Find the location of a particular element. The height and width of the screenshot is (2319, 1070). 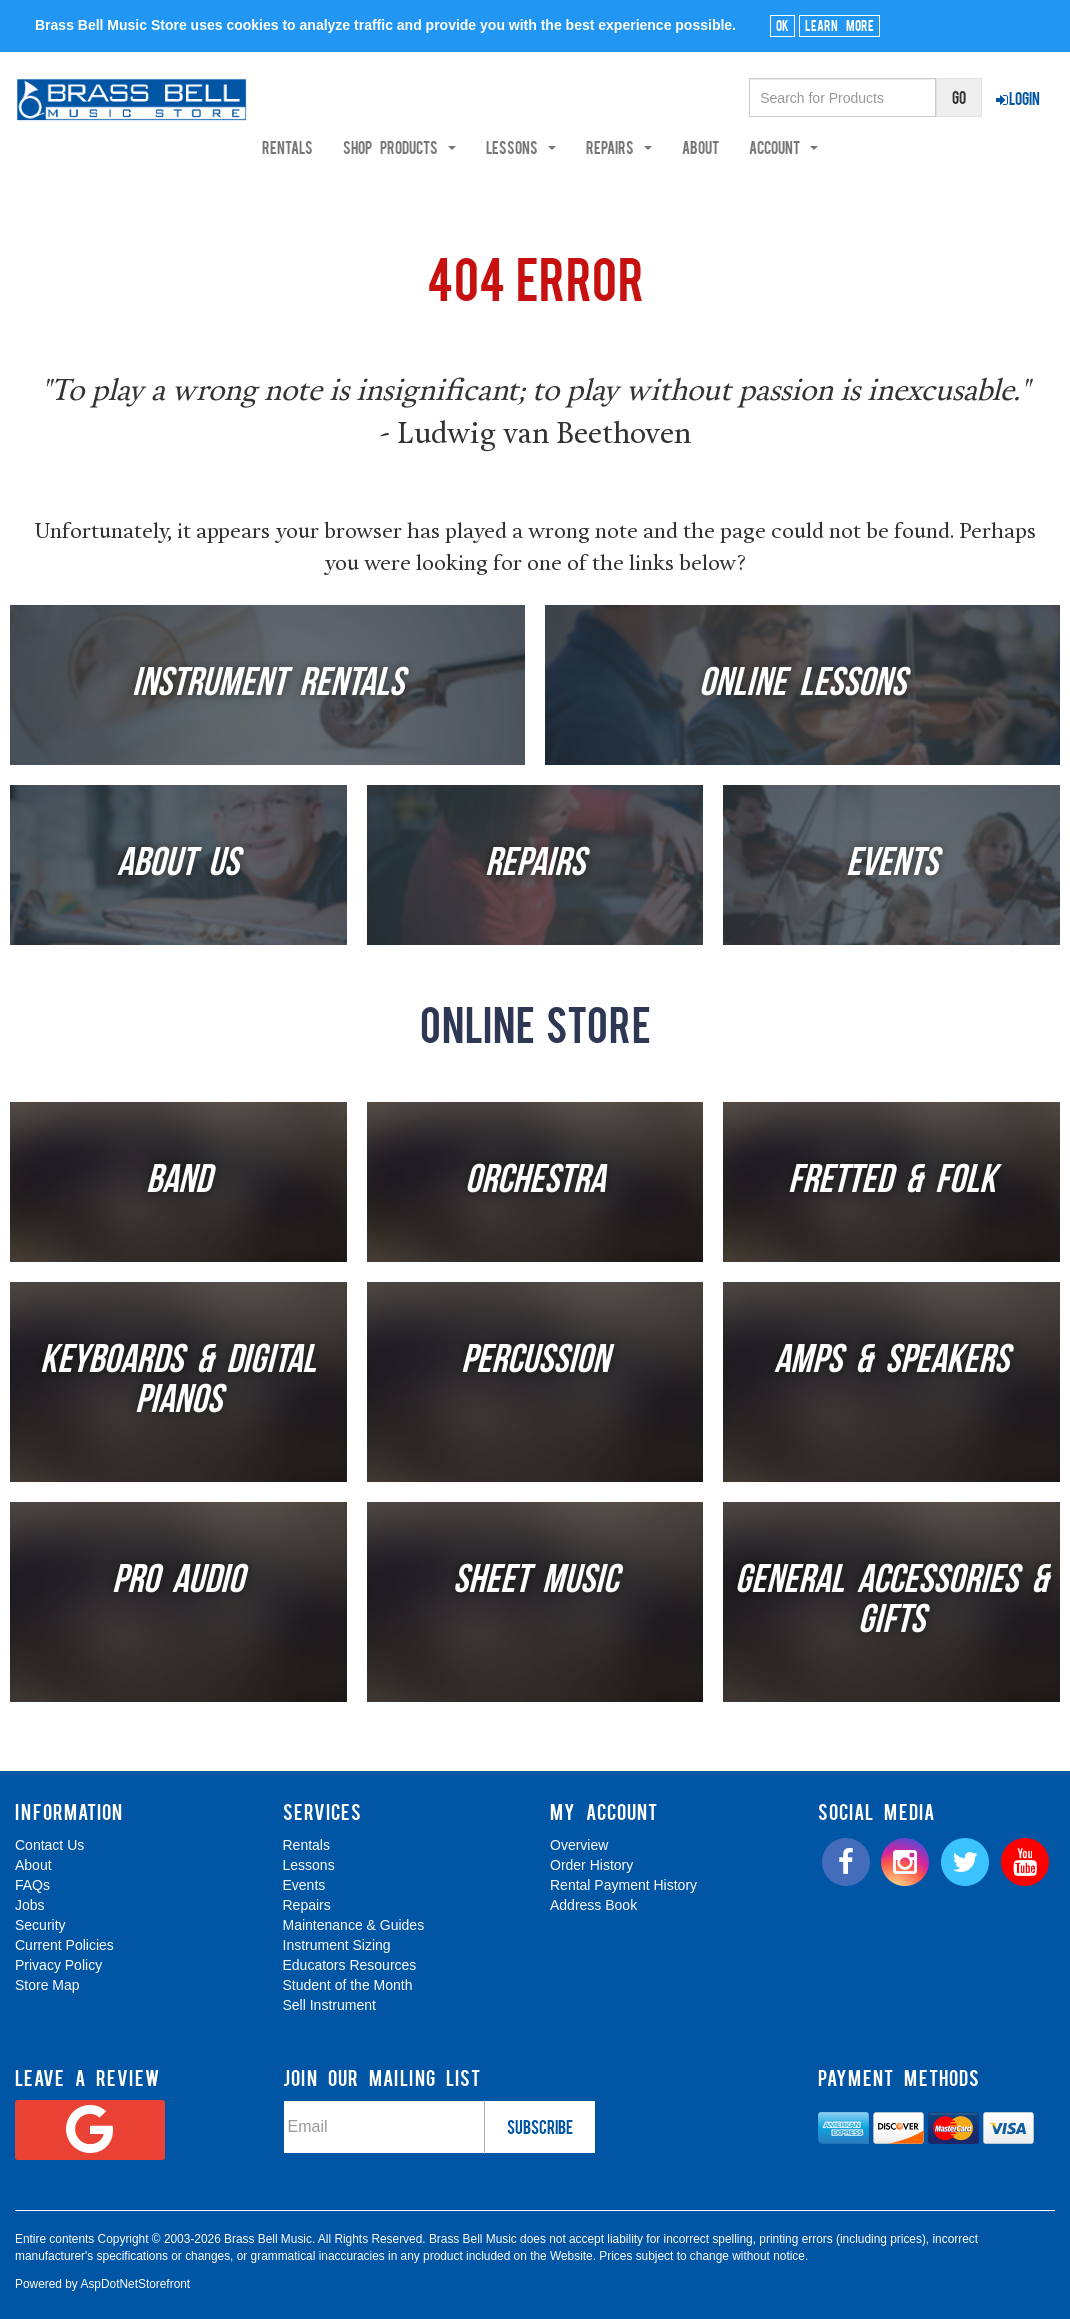

Student of the Month is located at coordinates (348, 1985).